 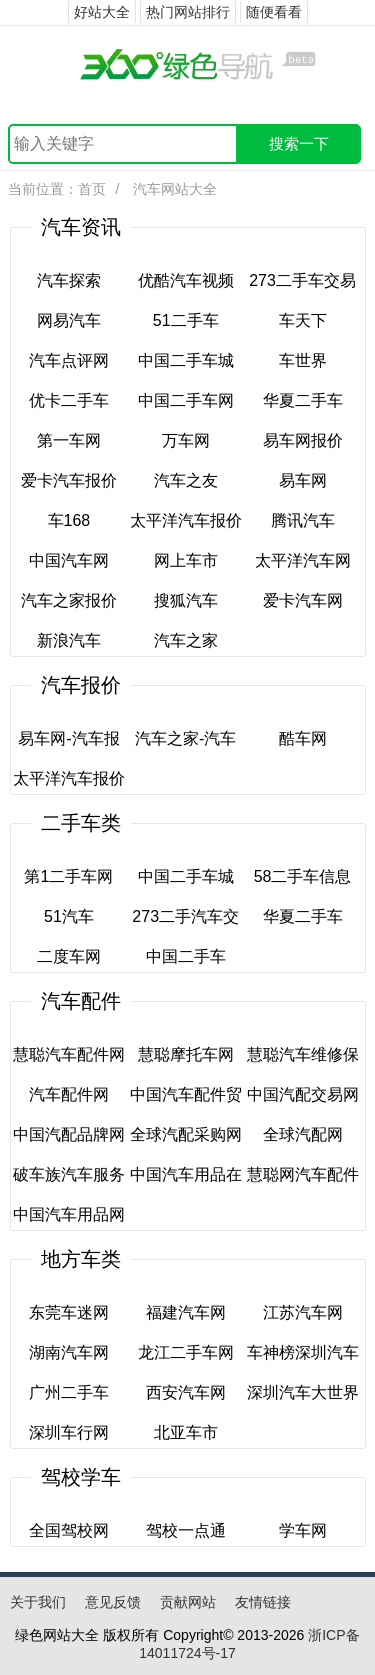 What do you see at coordinates (38, 1602) in the screenshot?
I see `关于我们` at bounding box center [38, 1602].